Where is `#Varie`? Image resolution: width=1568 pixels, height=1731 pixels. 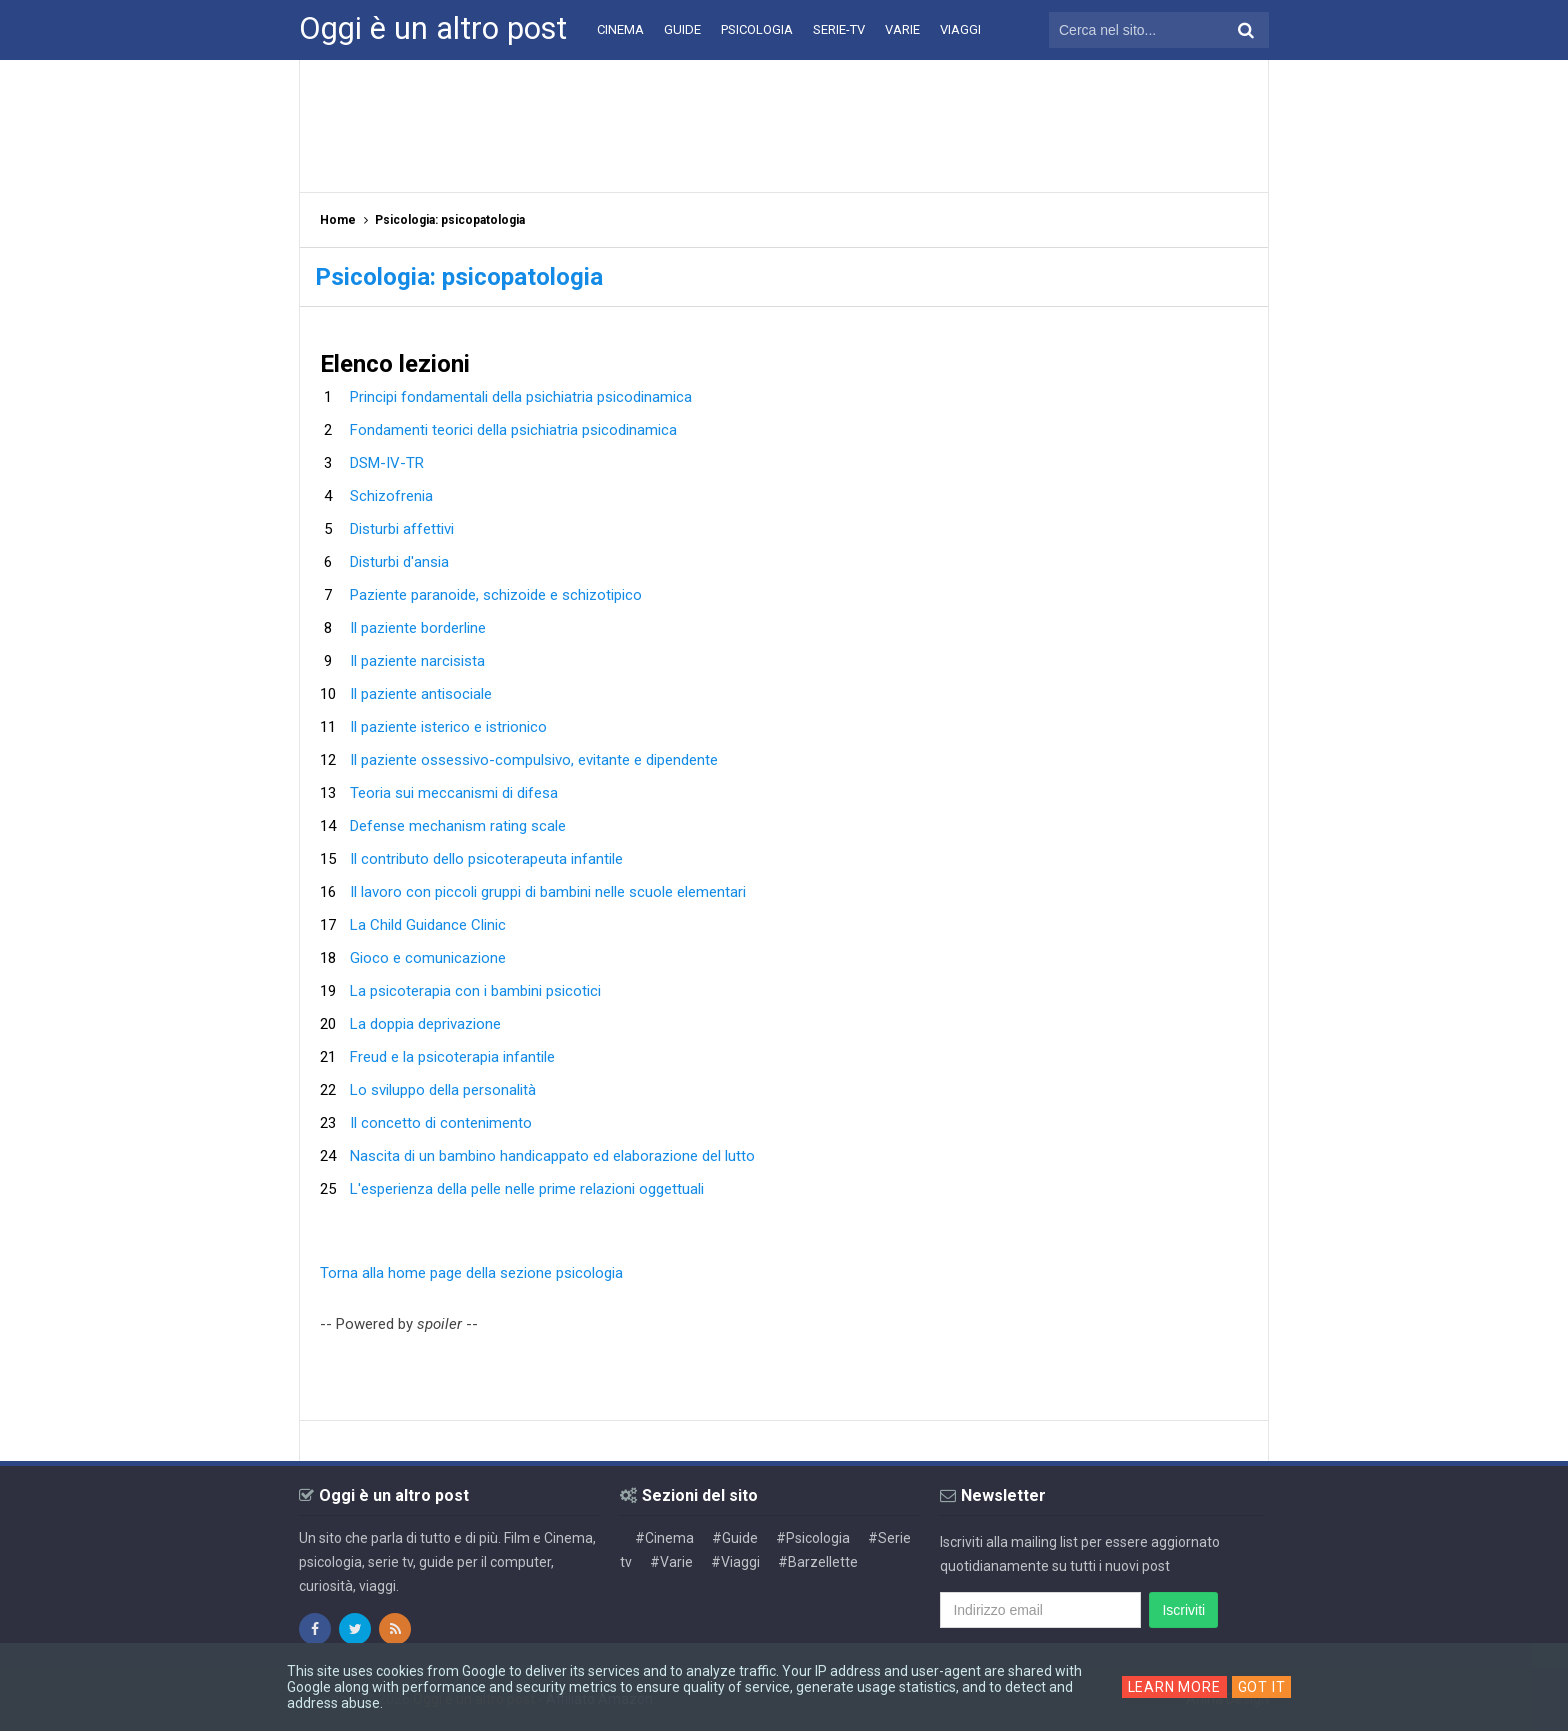
#Varie is located at coordinates (671, 1562).